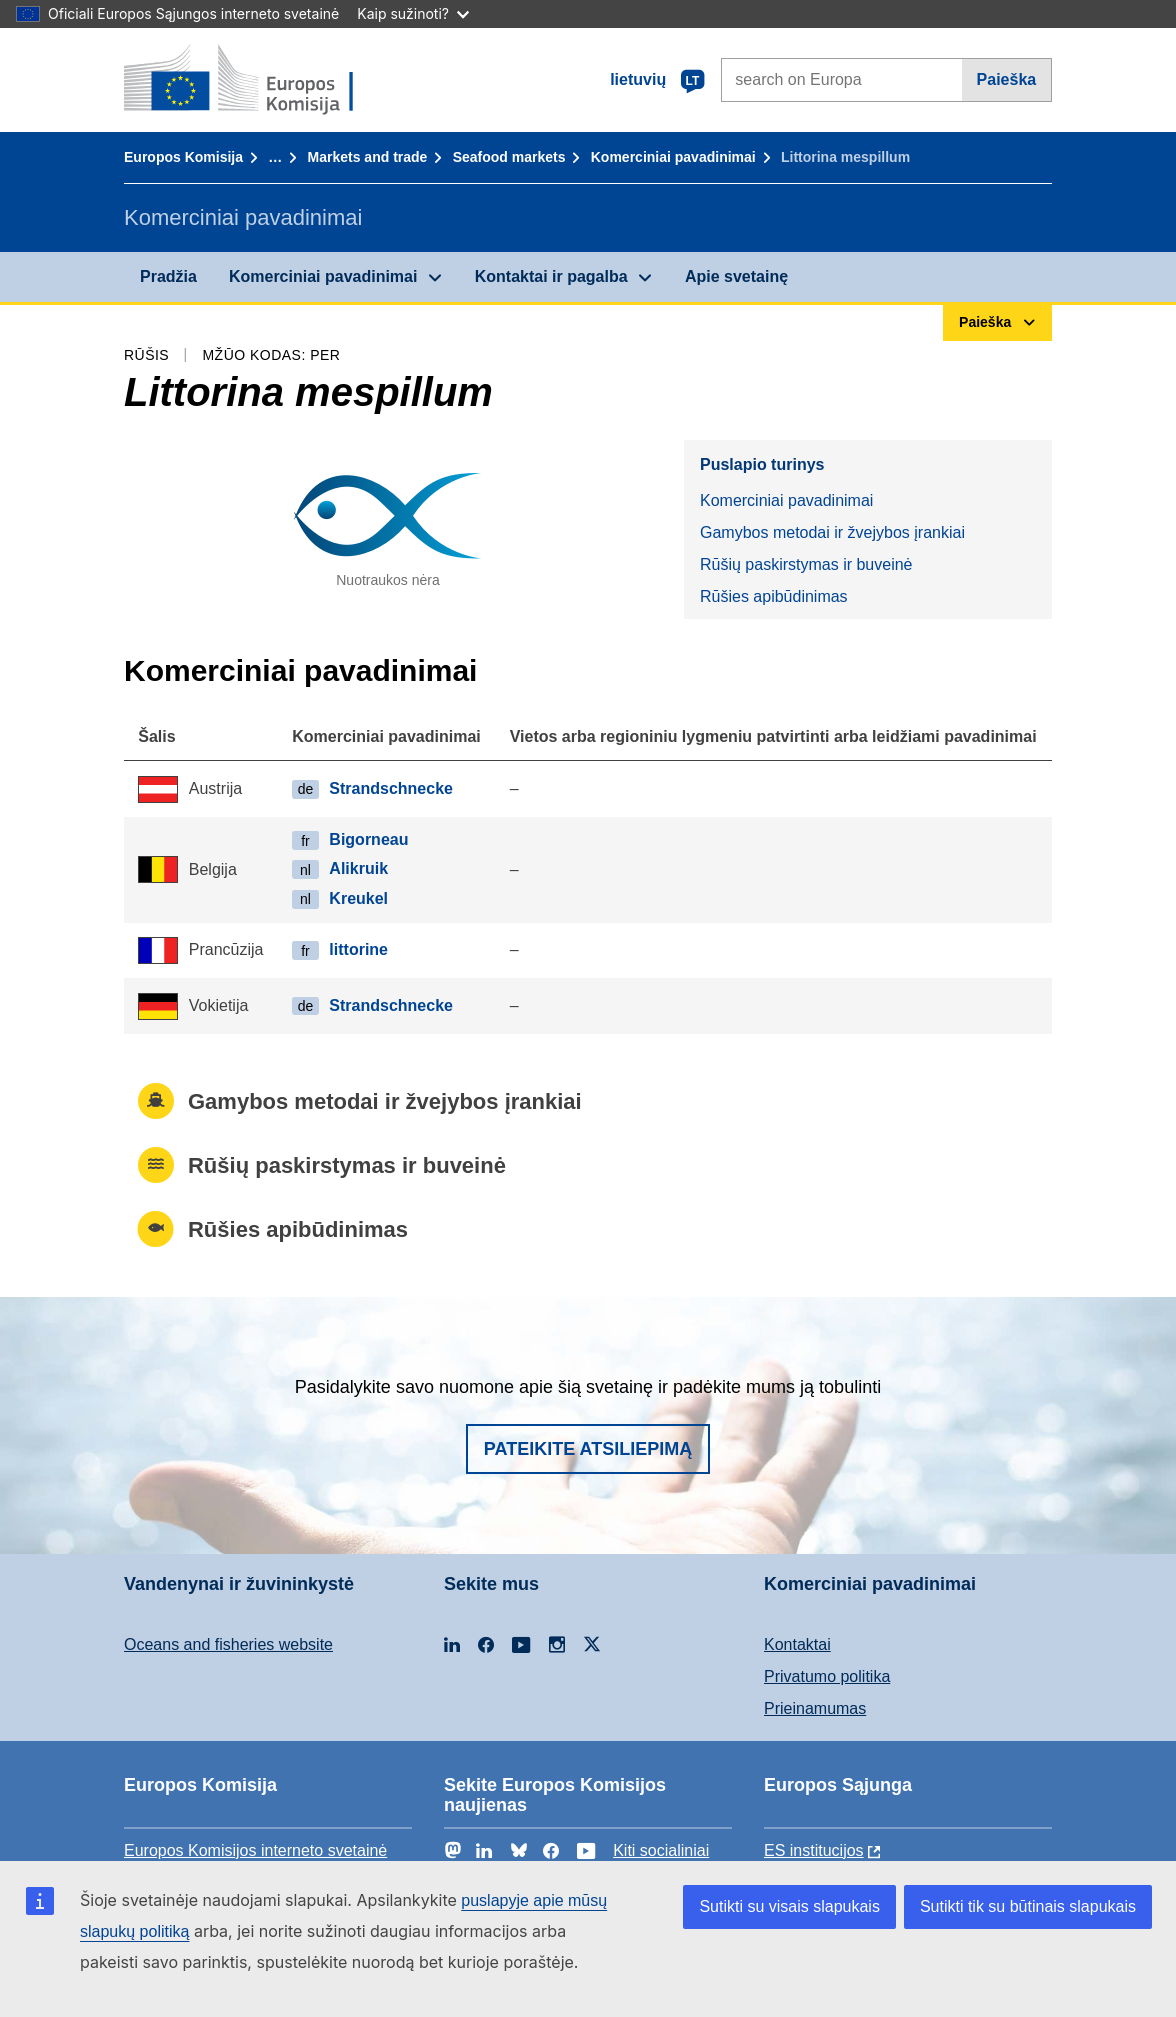 This screenshot has width=1176, height=2017. I want to click on Markets and trade, so click(368, 157).